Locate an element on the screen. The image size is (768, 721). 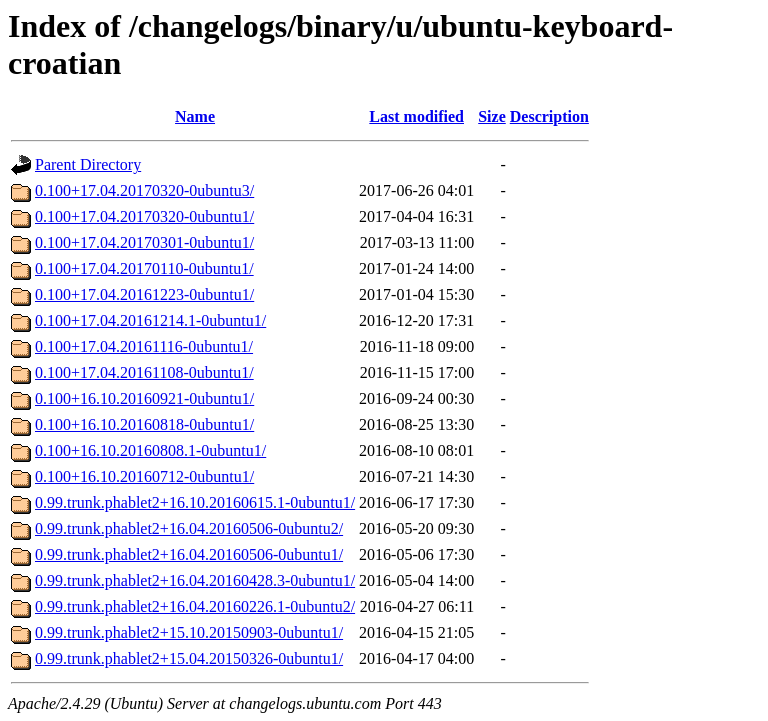
Description is located at coordinates (549, 116).